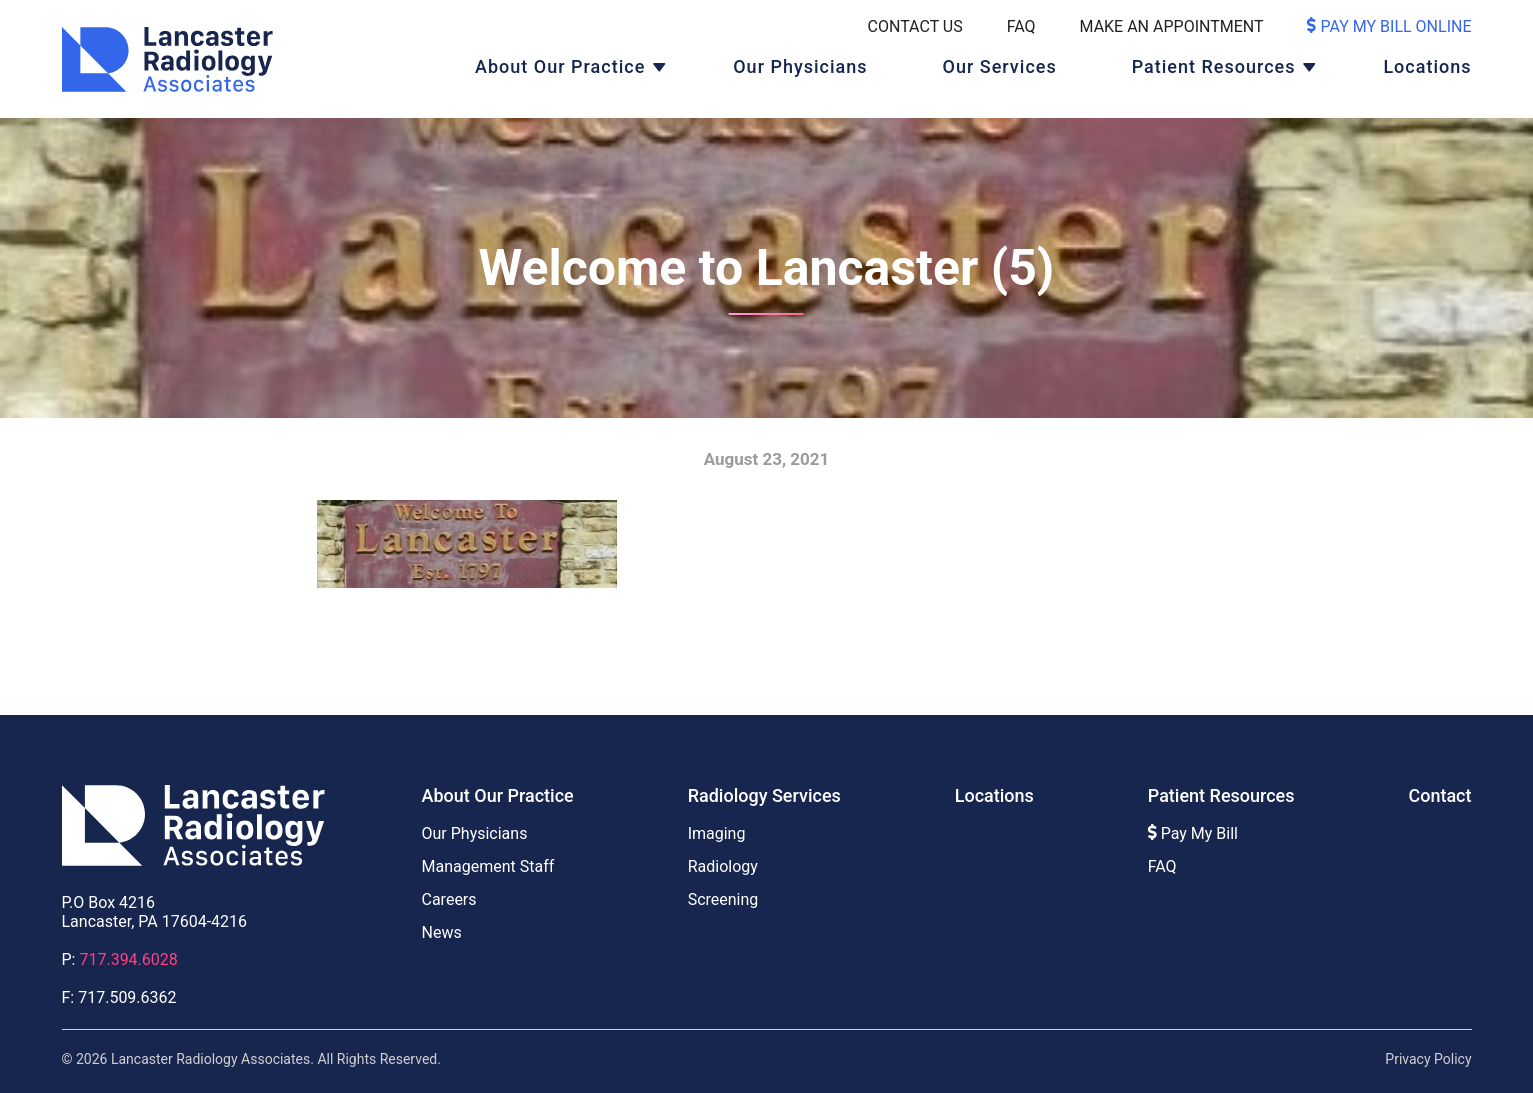 Image resolution: width=1533 pixels, height=1093 pixels. I want to click on Radiology Services, so click(764, 795).